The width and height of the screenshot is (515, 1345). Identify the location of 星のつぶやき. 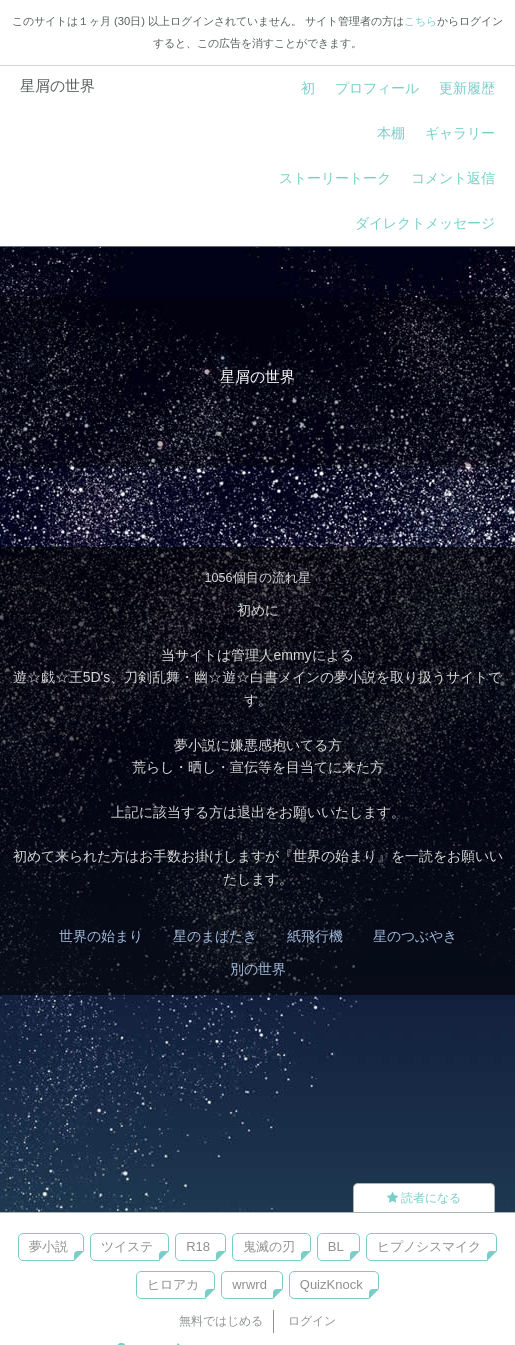
(415, 936).